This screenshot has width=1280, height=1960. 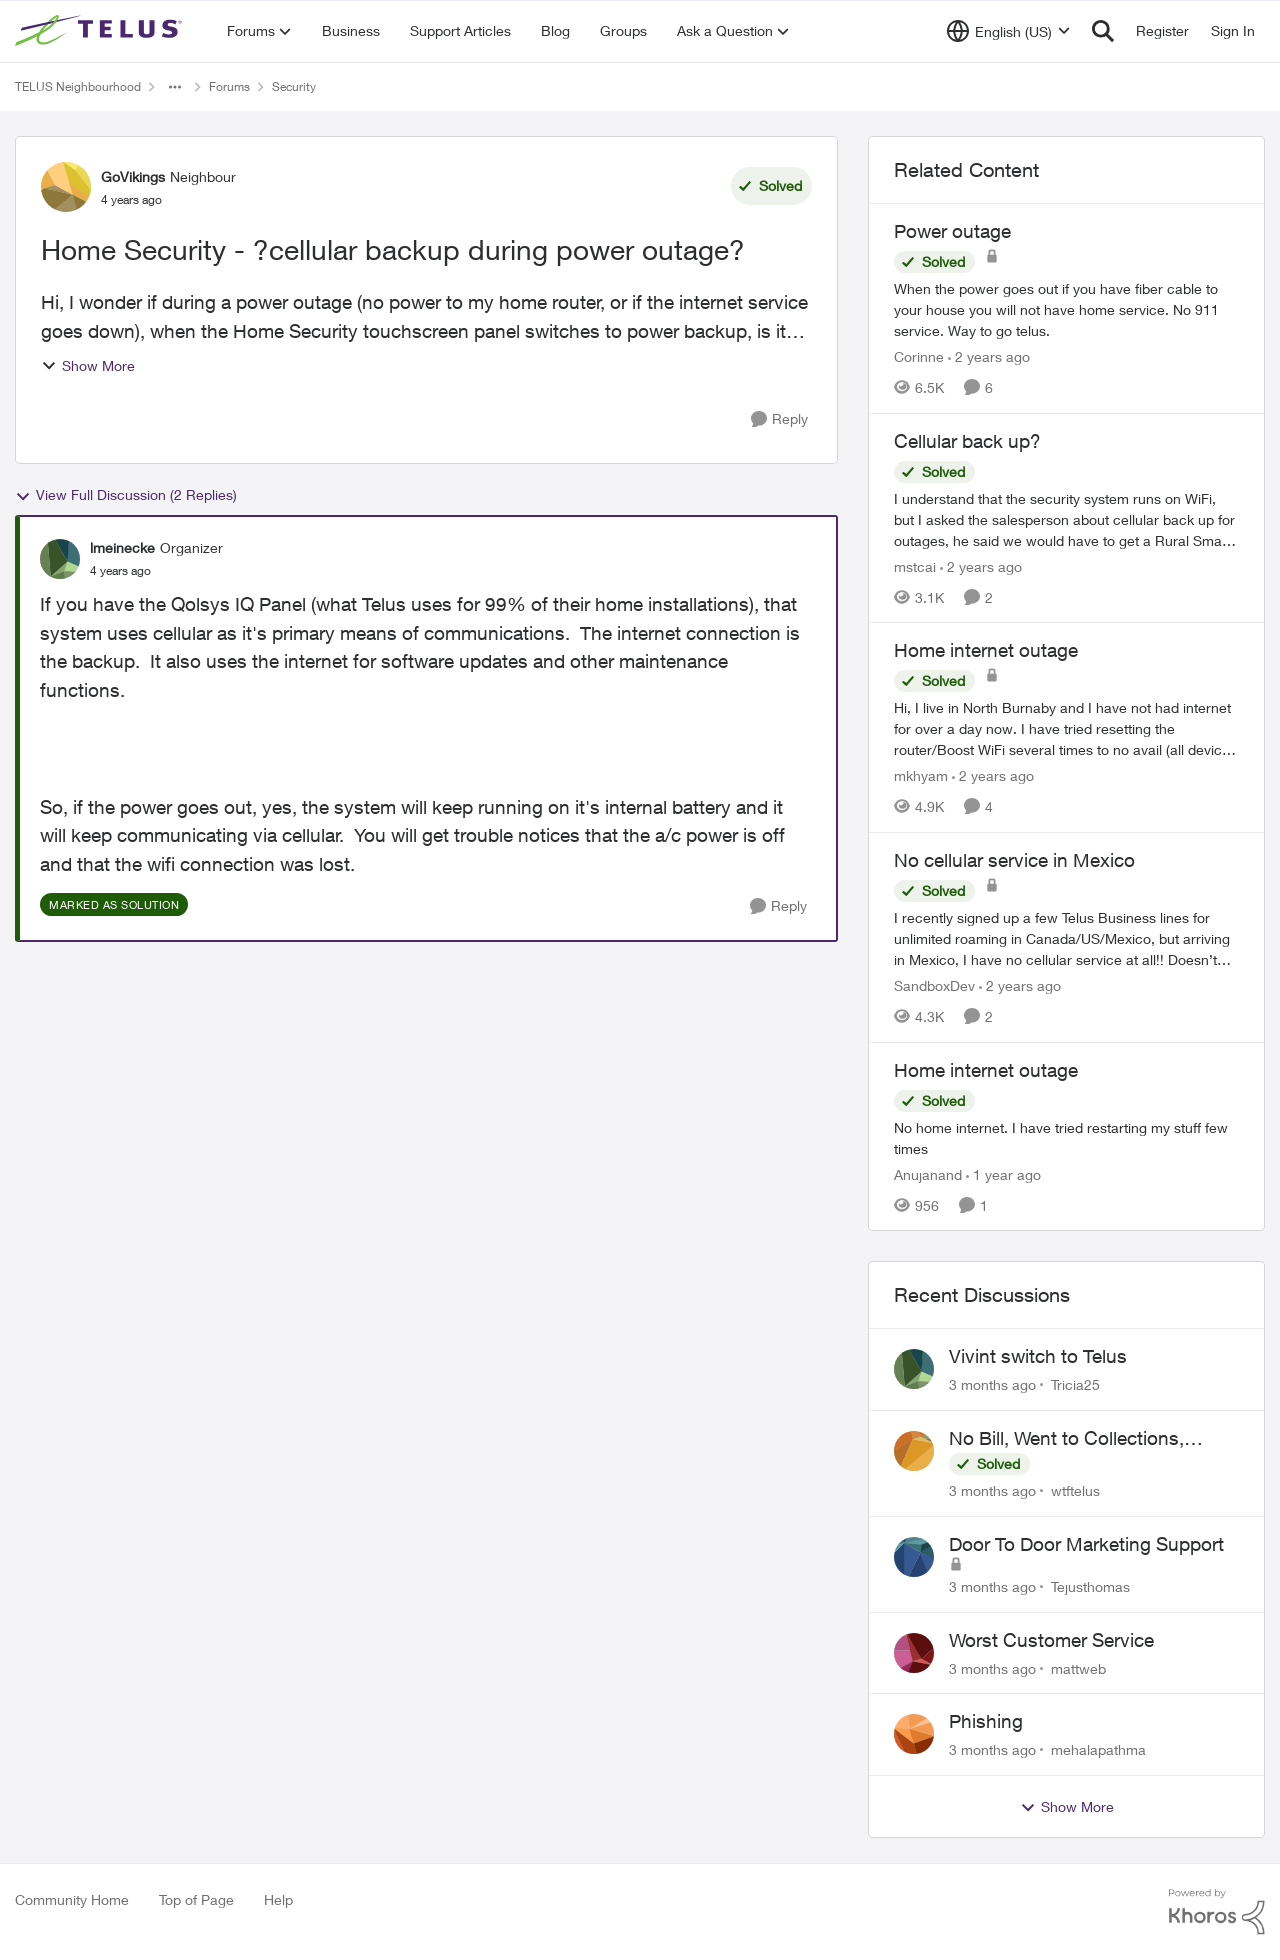 I want to click on Phishing, so click(x=986, y=1721).